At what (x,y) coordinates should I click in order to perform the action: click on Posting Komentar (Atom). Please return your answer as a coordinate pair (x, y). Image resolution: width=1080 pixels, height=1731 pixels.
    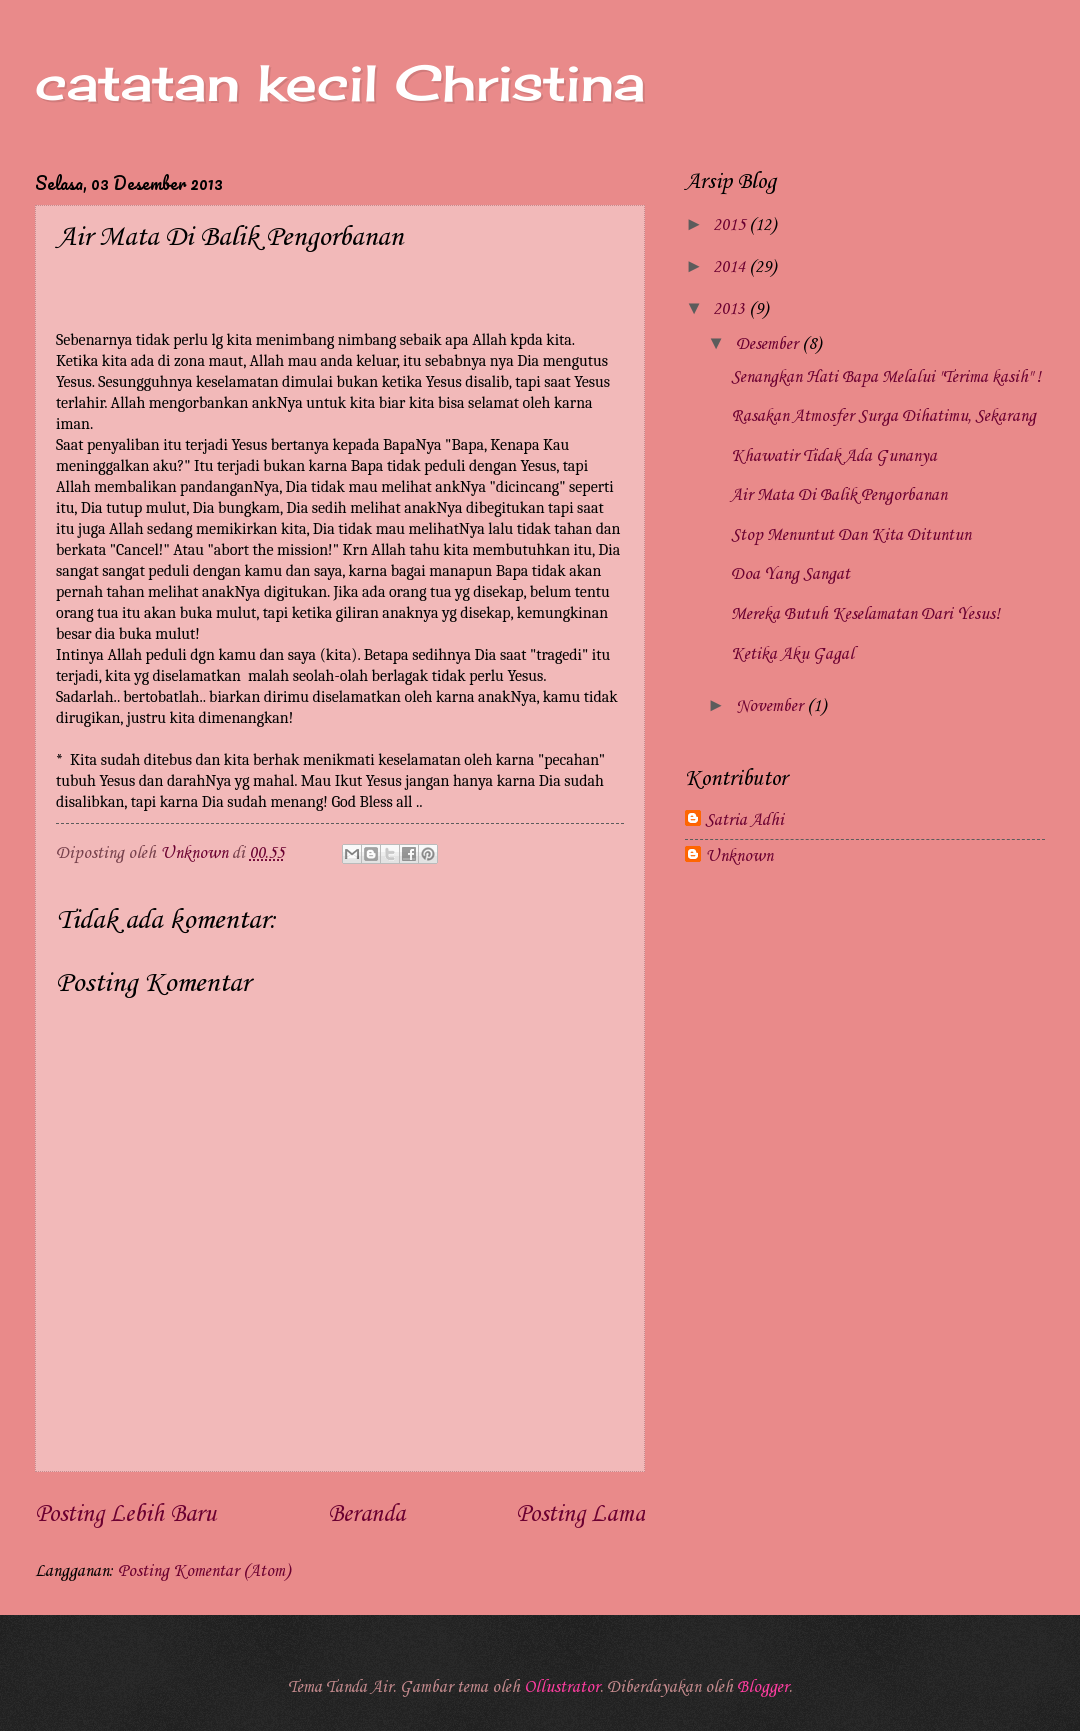
    Looking at the image, I should click on (204, 1571).